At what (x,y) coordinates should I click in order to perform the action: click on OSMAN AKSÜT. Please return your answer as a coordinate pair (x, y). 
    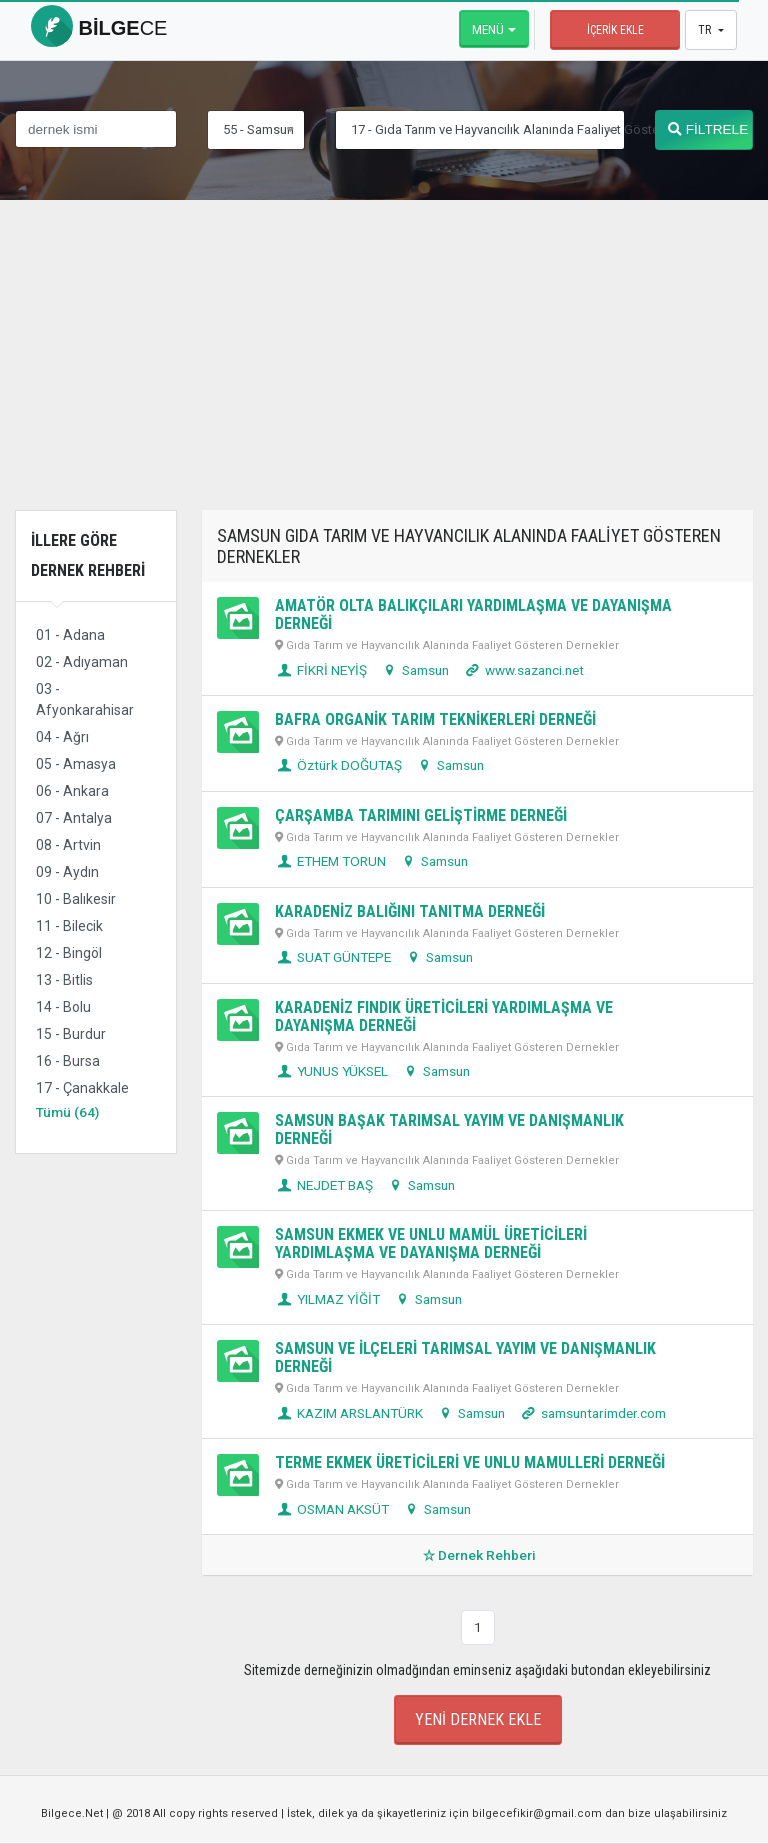
    Looking at the image, I should click on (332, 1509).